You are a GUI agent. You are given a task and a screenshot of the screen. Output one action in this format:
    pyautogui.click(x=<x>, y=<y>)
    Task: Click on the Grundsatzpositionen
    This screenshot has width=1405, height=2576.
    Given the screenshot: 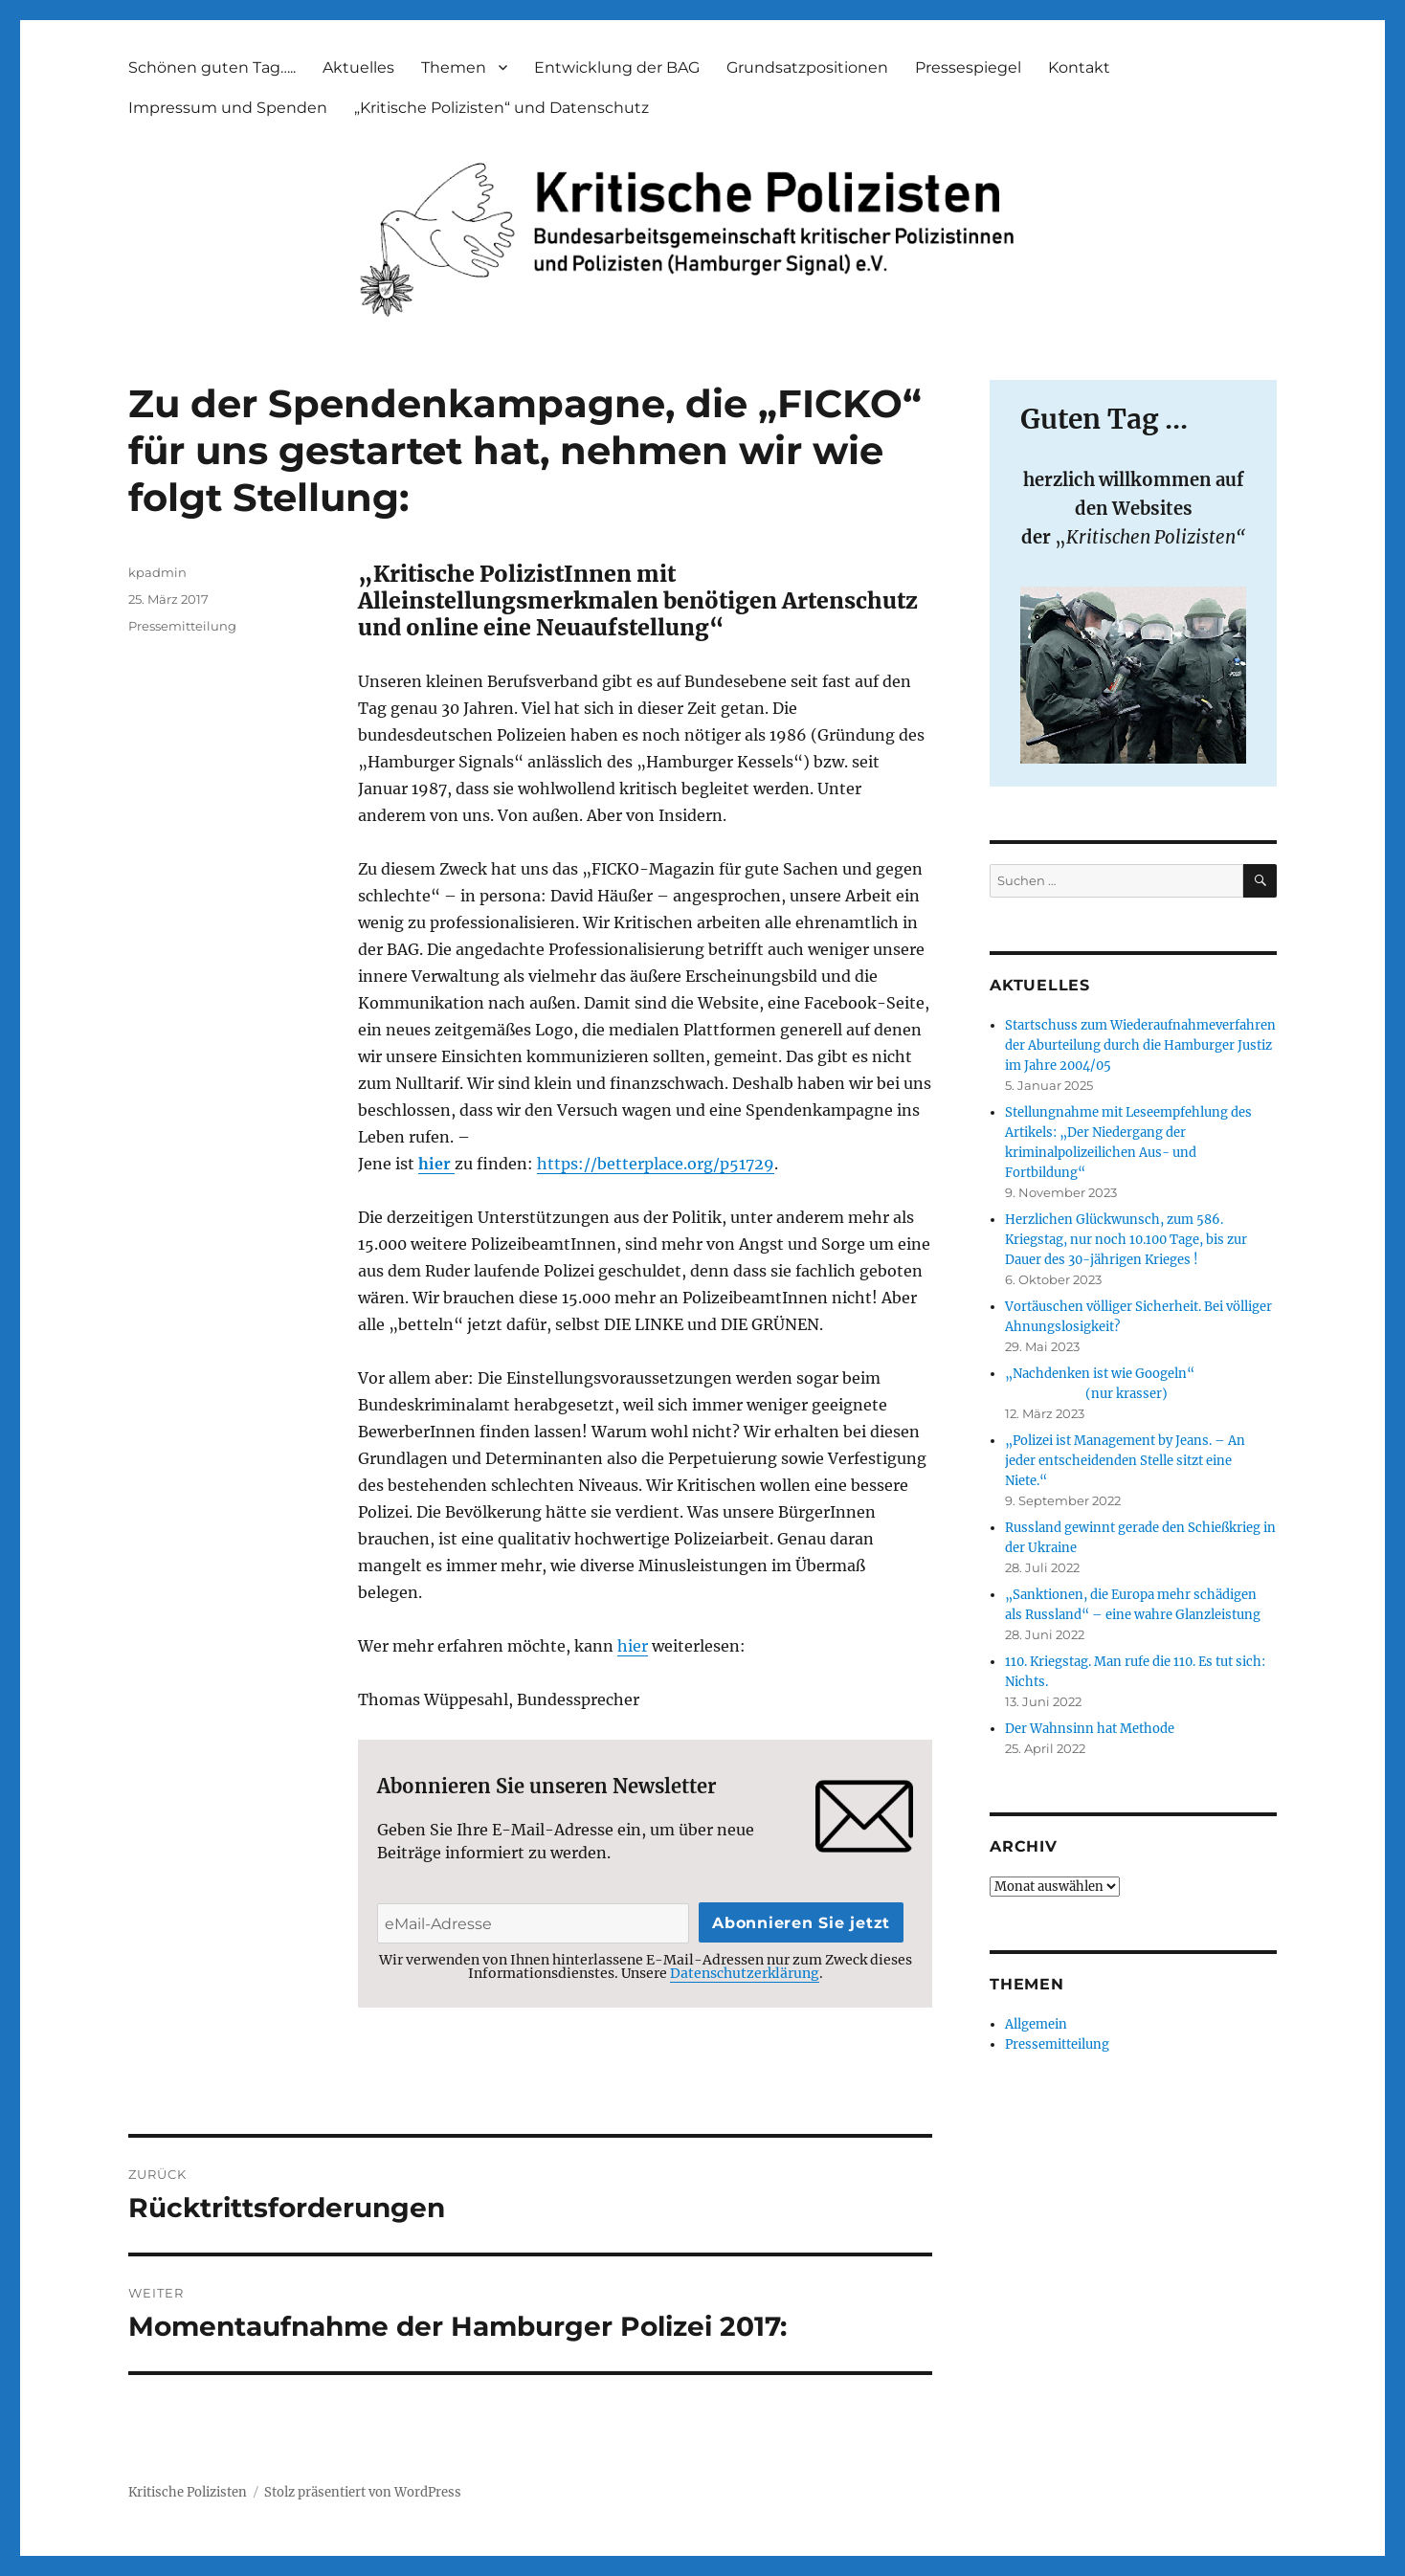 What is the action you would take?
    pyautogui.click(x=807, y=67)
    